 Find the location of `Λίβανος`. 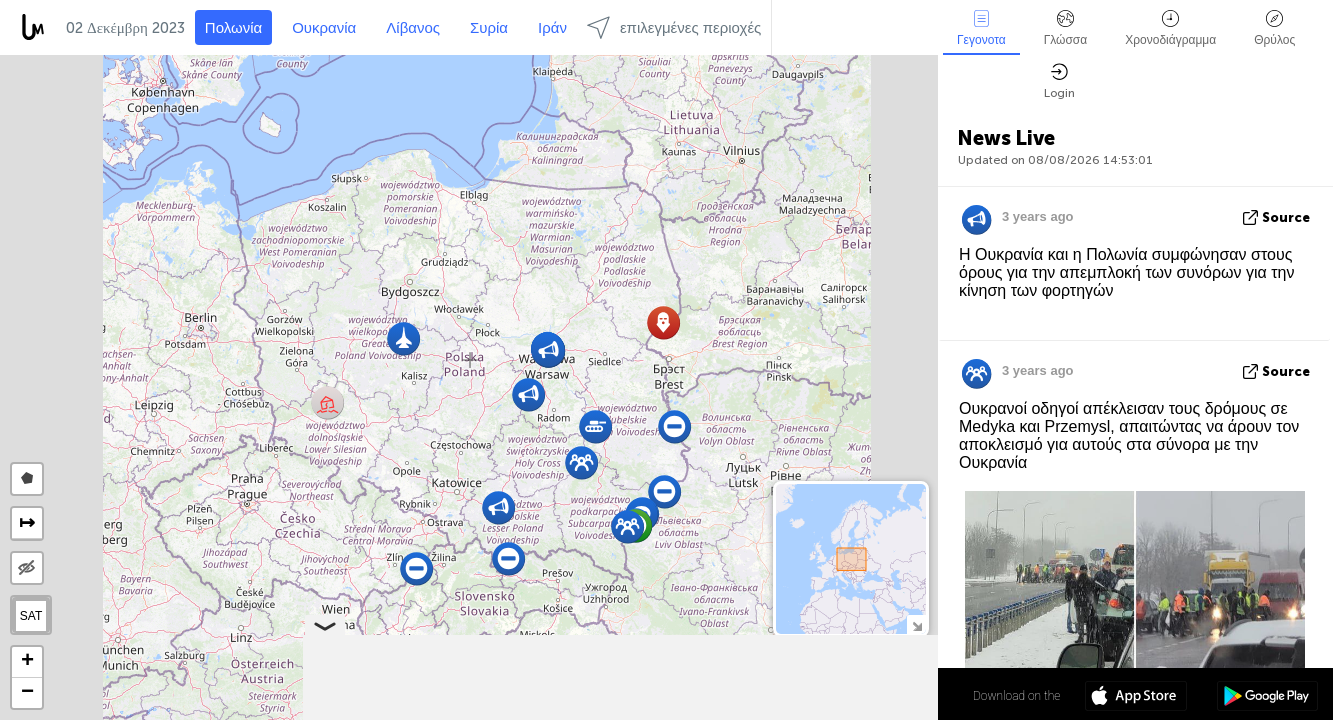

Λίβανος is located at coordinates (413, 28).